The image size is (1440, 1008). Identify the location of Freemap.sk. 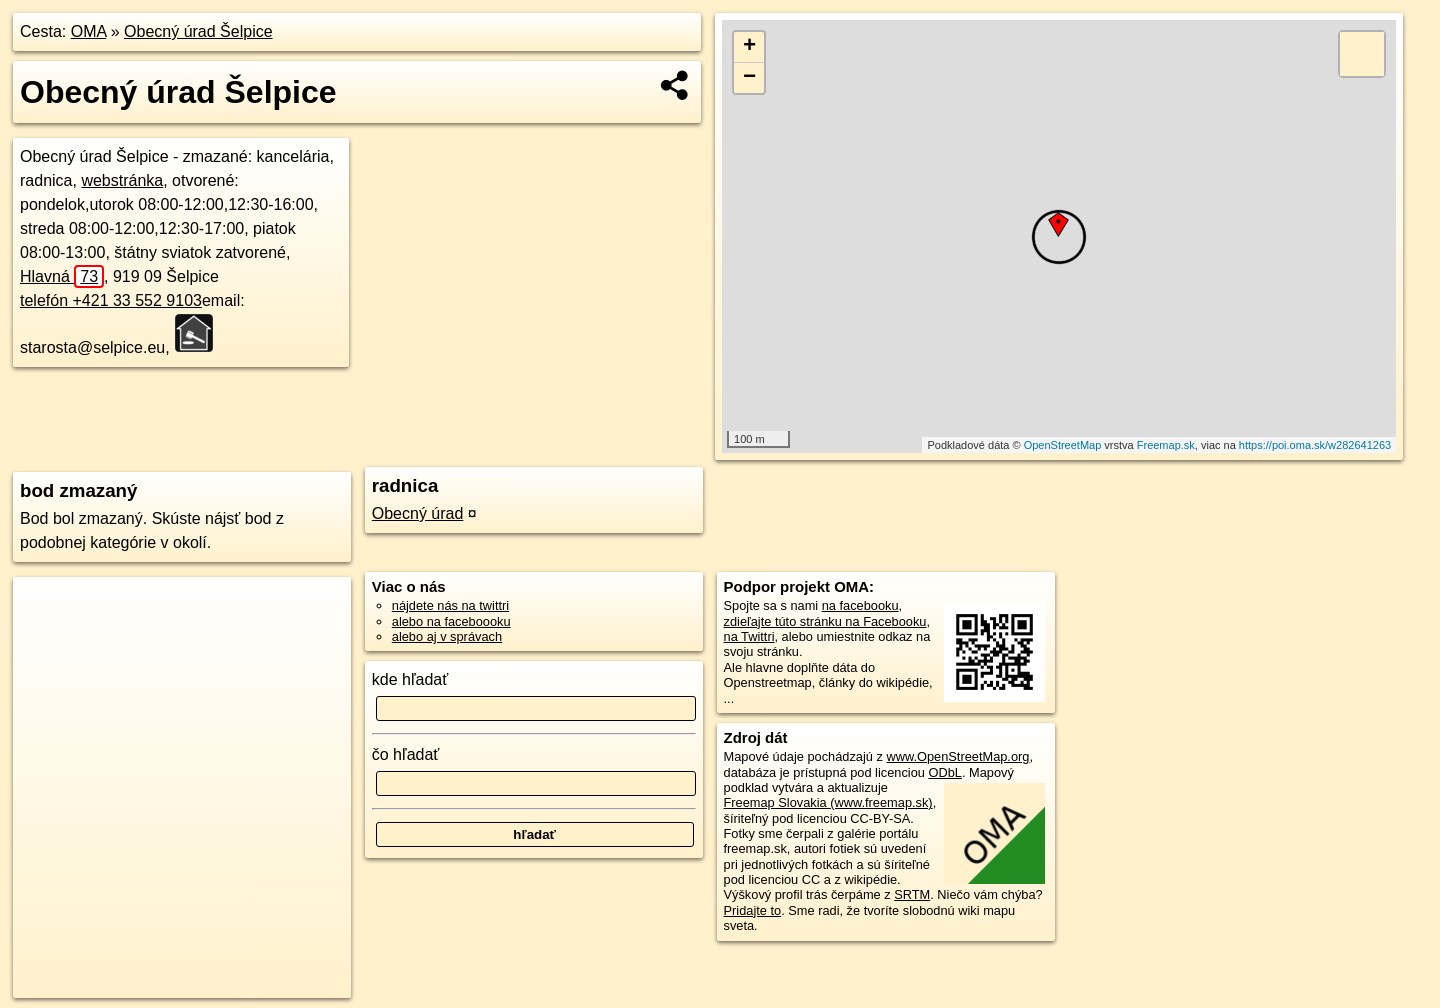
(1166, 445).